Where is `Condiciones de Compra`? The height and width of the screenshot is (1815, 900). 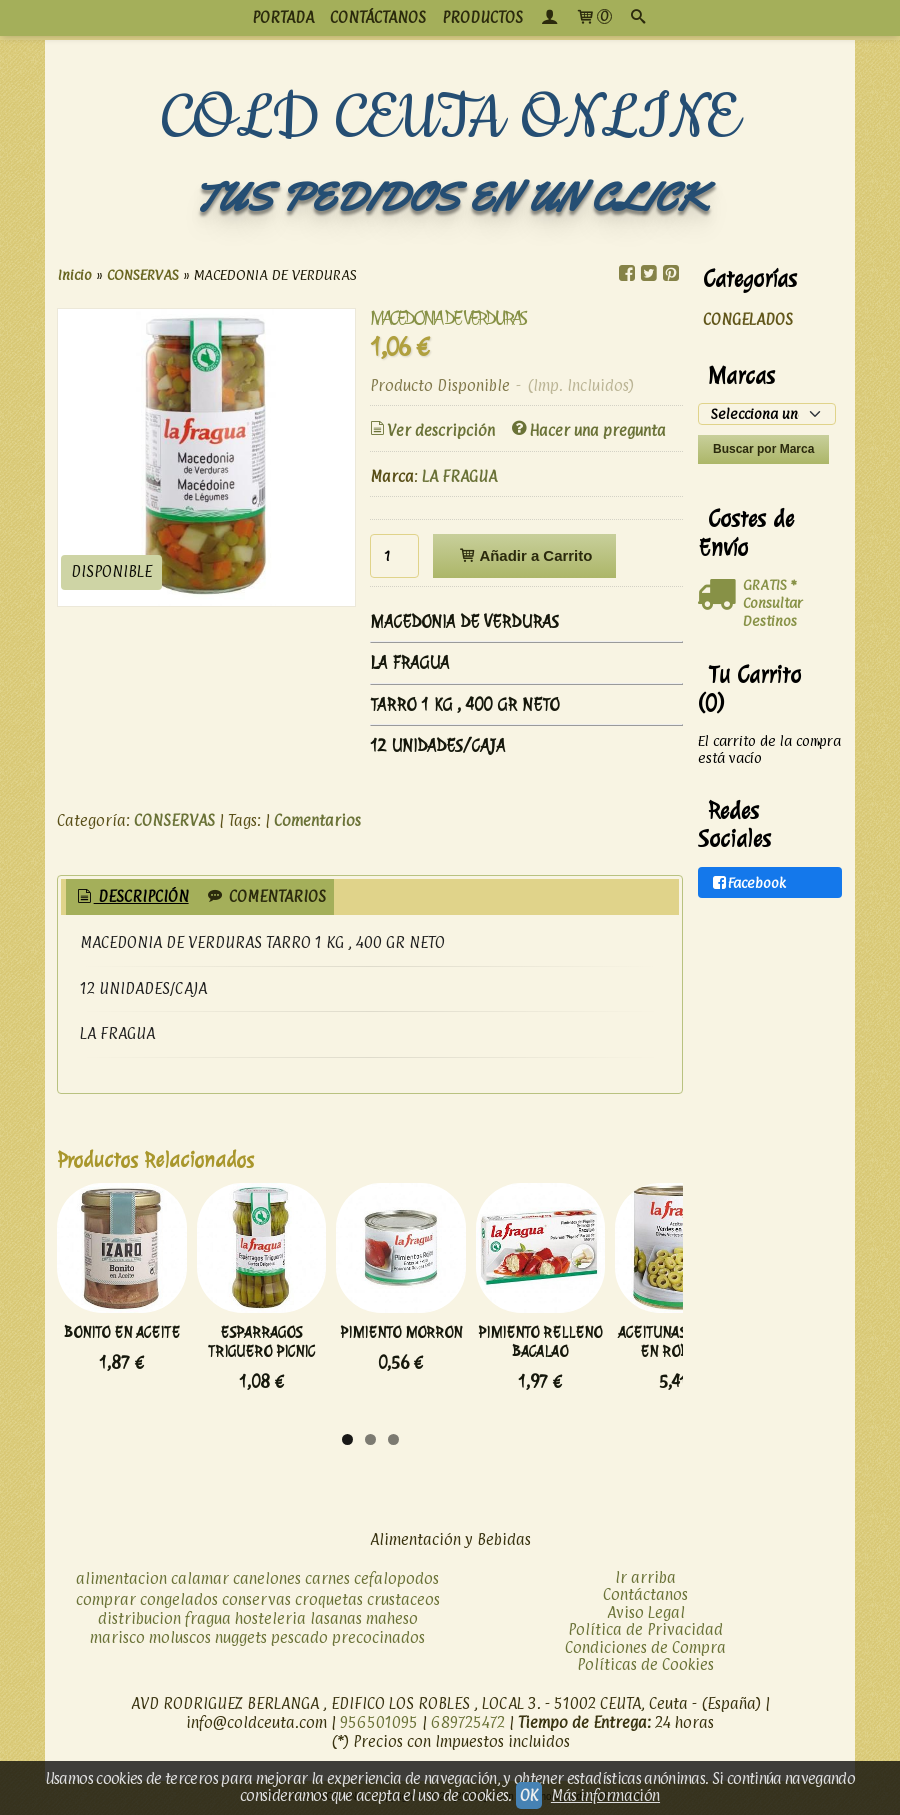
Condiciones de Compra is located at coordinates (645, 1650).